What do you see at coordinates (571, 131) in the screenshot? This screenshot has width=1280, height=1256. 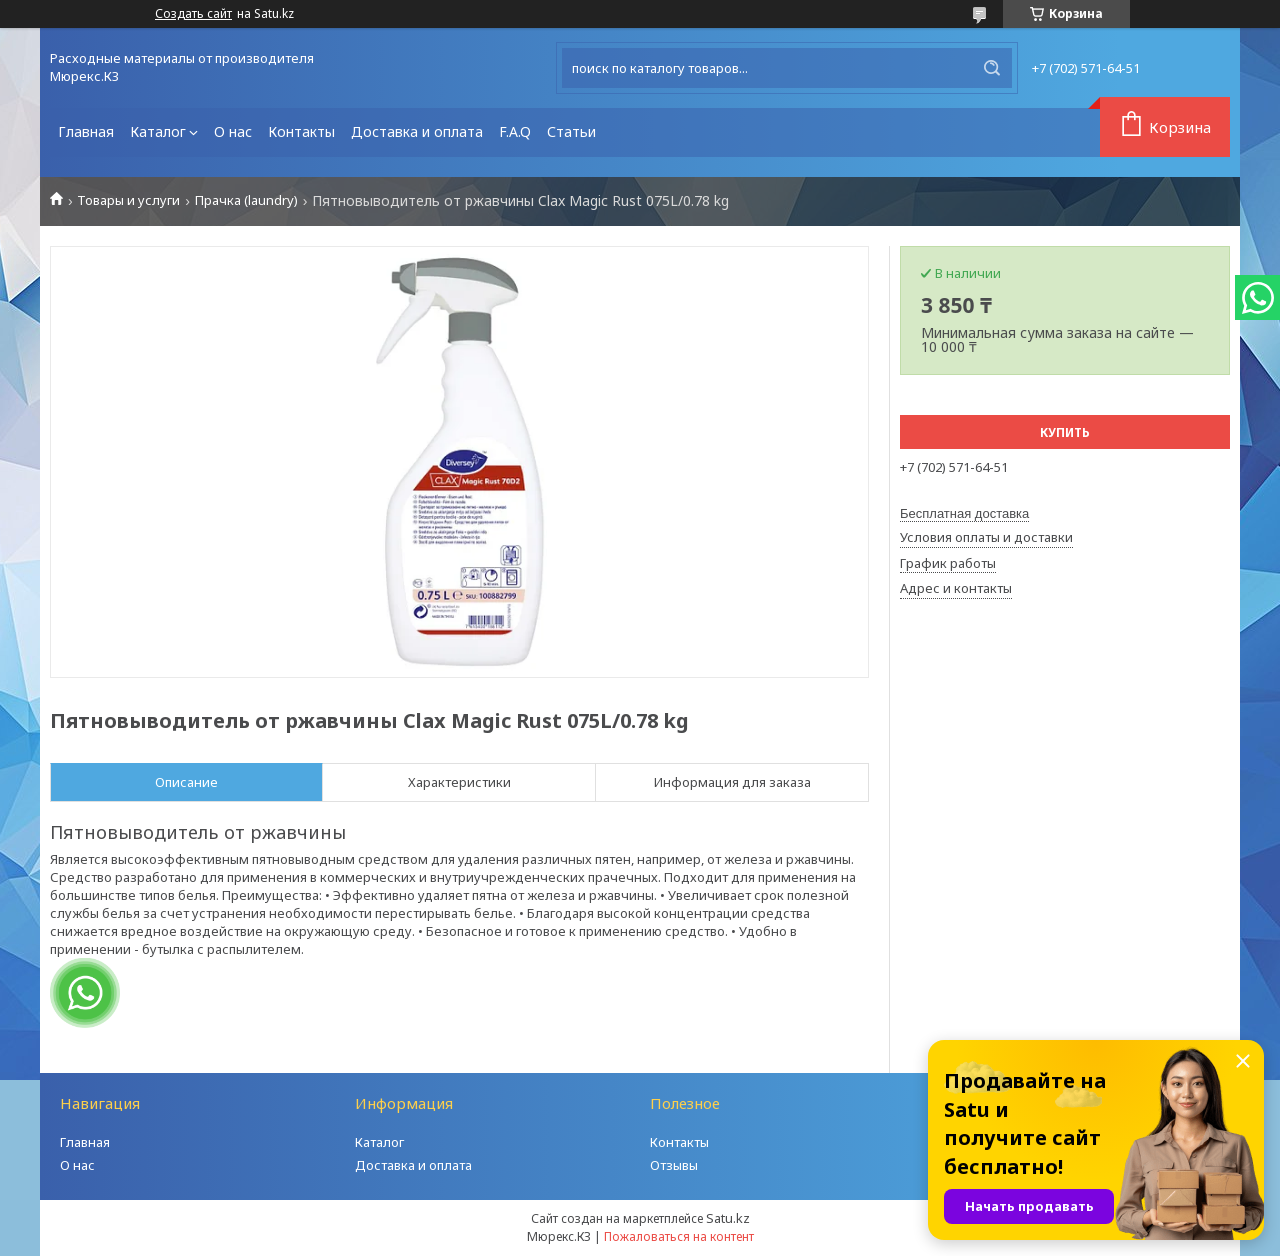 I see `Статьи` at bounding box center [571, 131].